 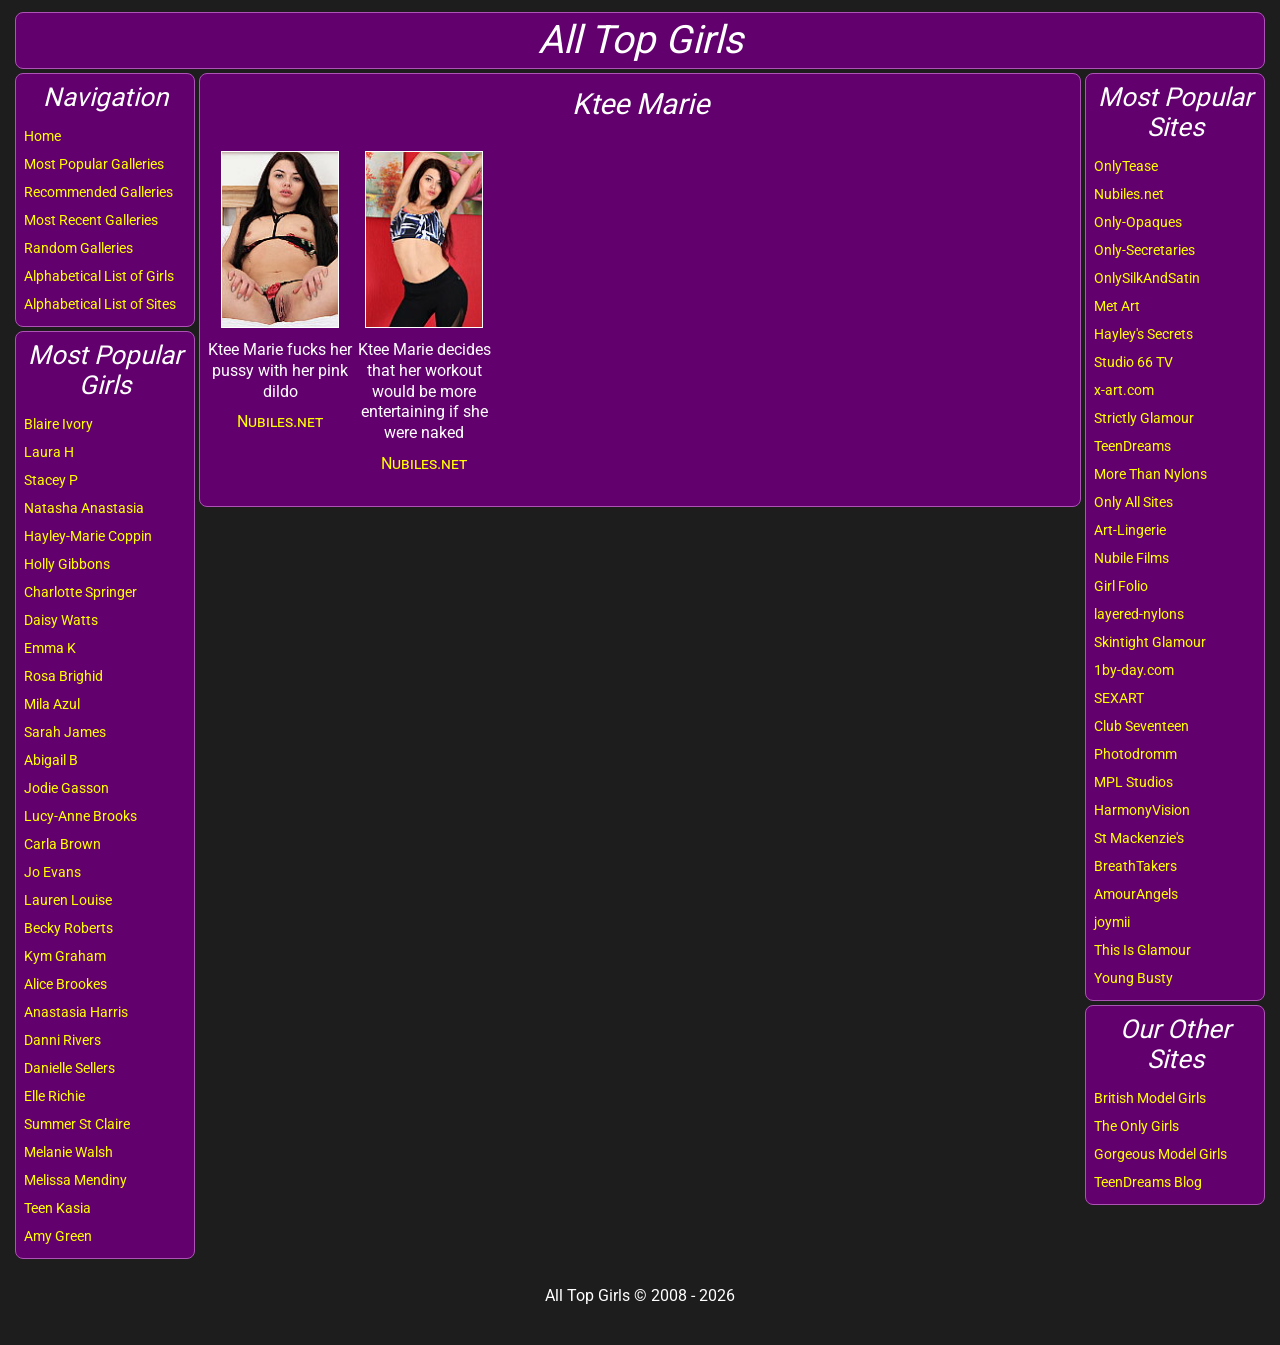 I want to click on This Is Glamour, so click(x=1142, y=950).